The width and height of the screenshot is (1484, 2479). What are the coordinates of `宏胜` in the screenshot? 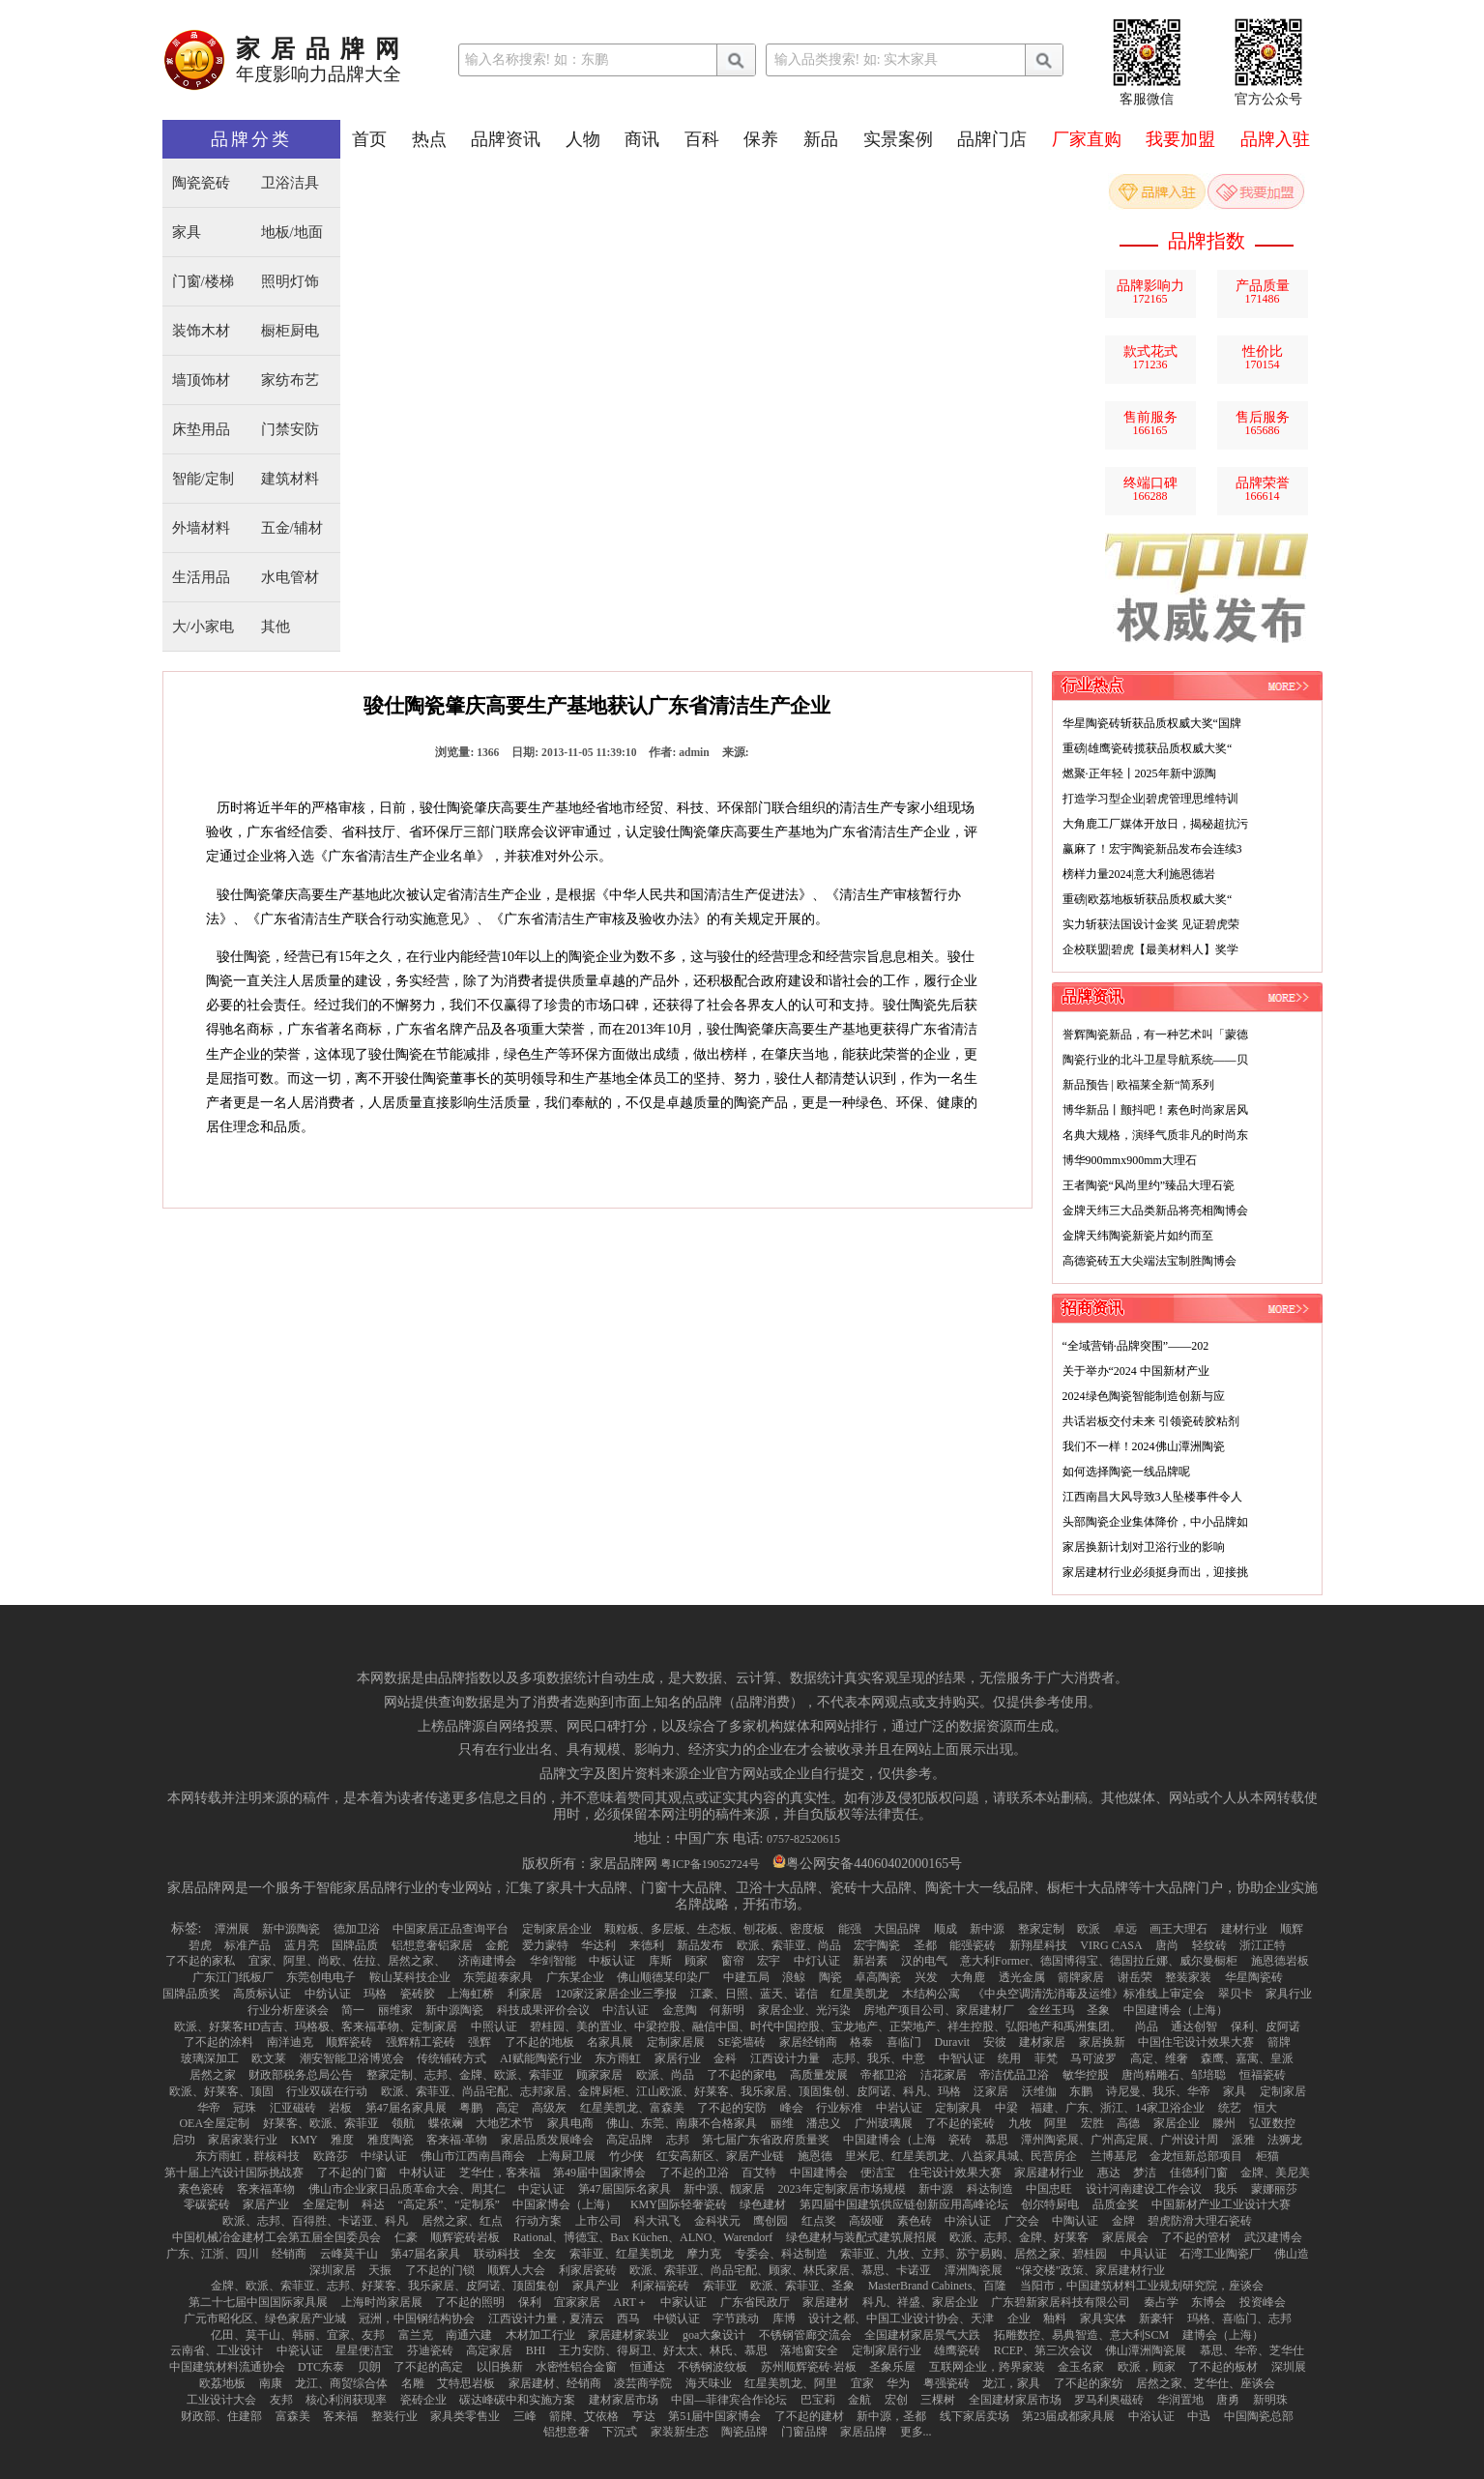 It's located at (1092, 2123).